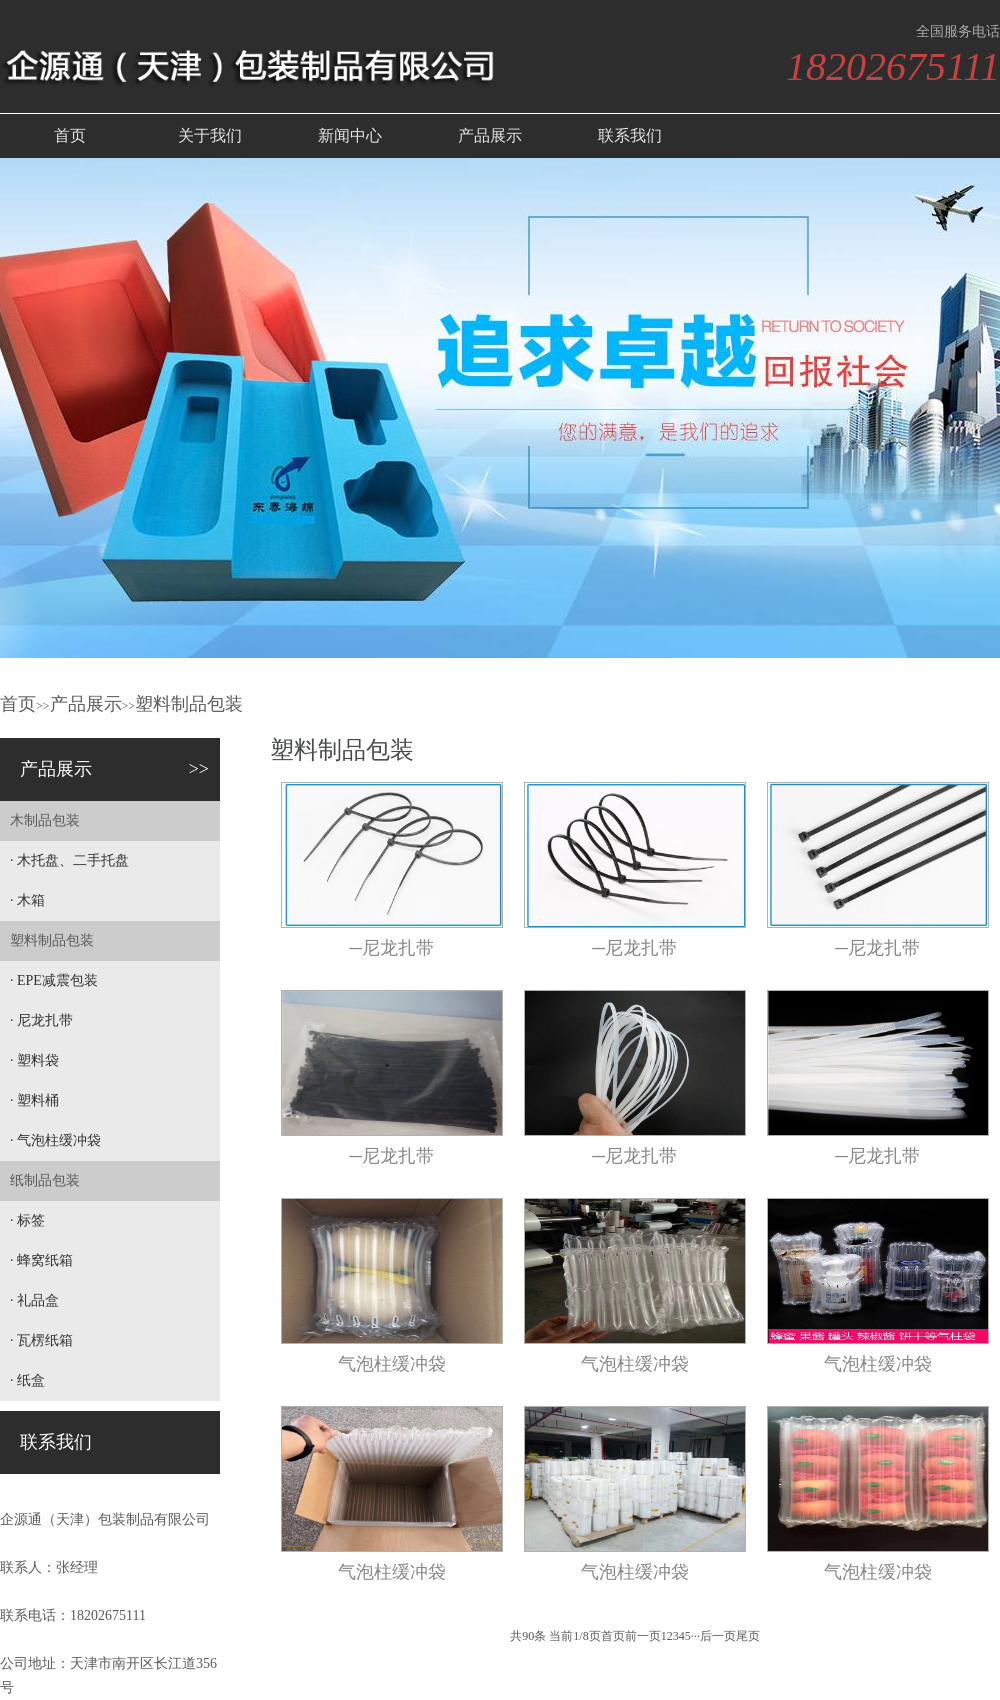 The height and width of the screenshot is (1700, 1000). What do you see at coordinates (748, 1636) in the screenshot?
I see `尾页` at bounding box center [748, 1636].